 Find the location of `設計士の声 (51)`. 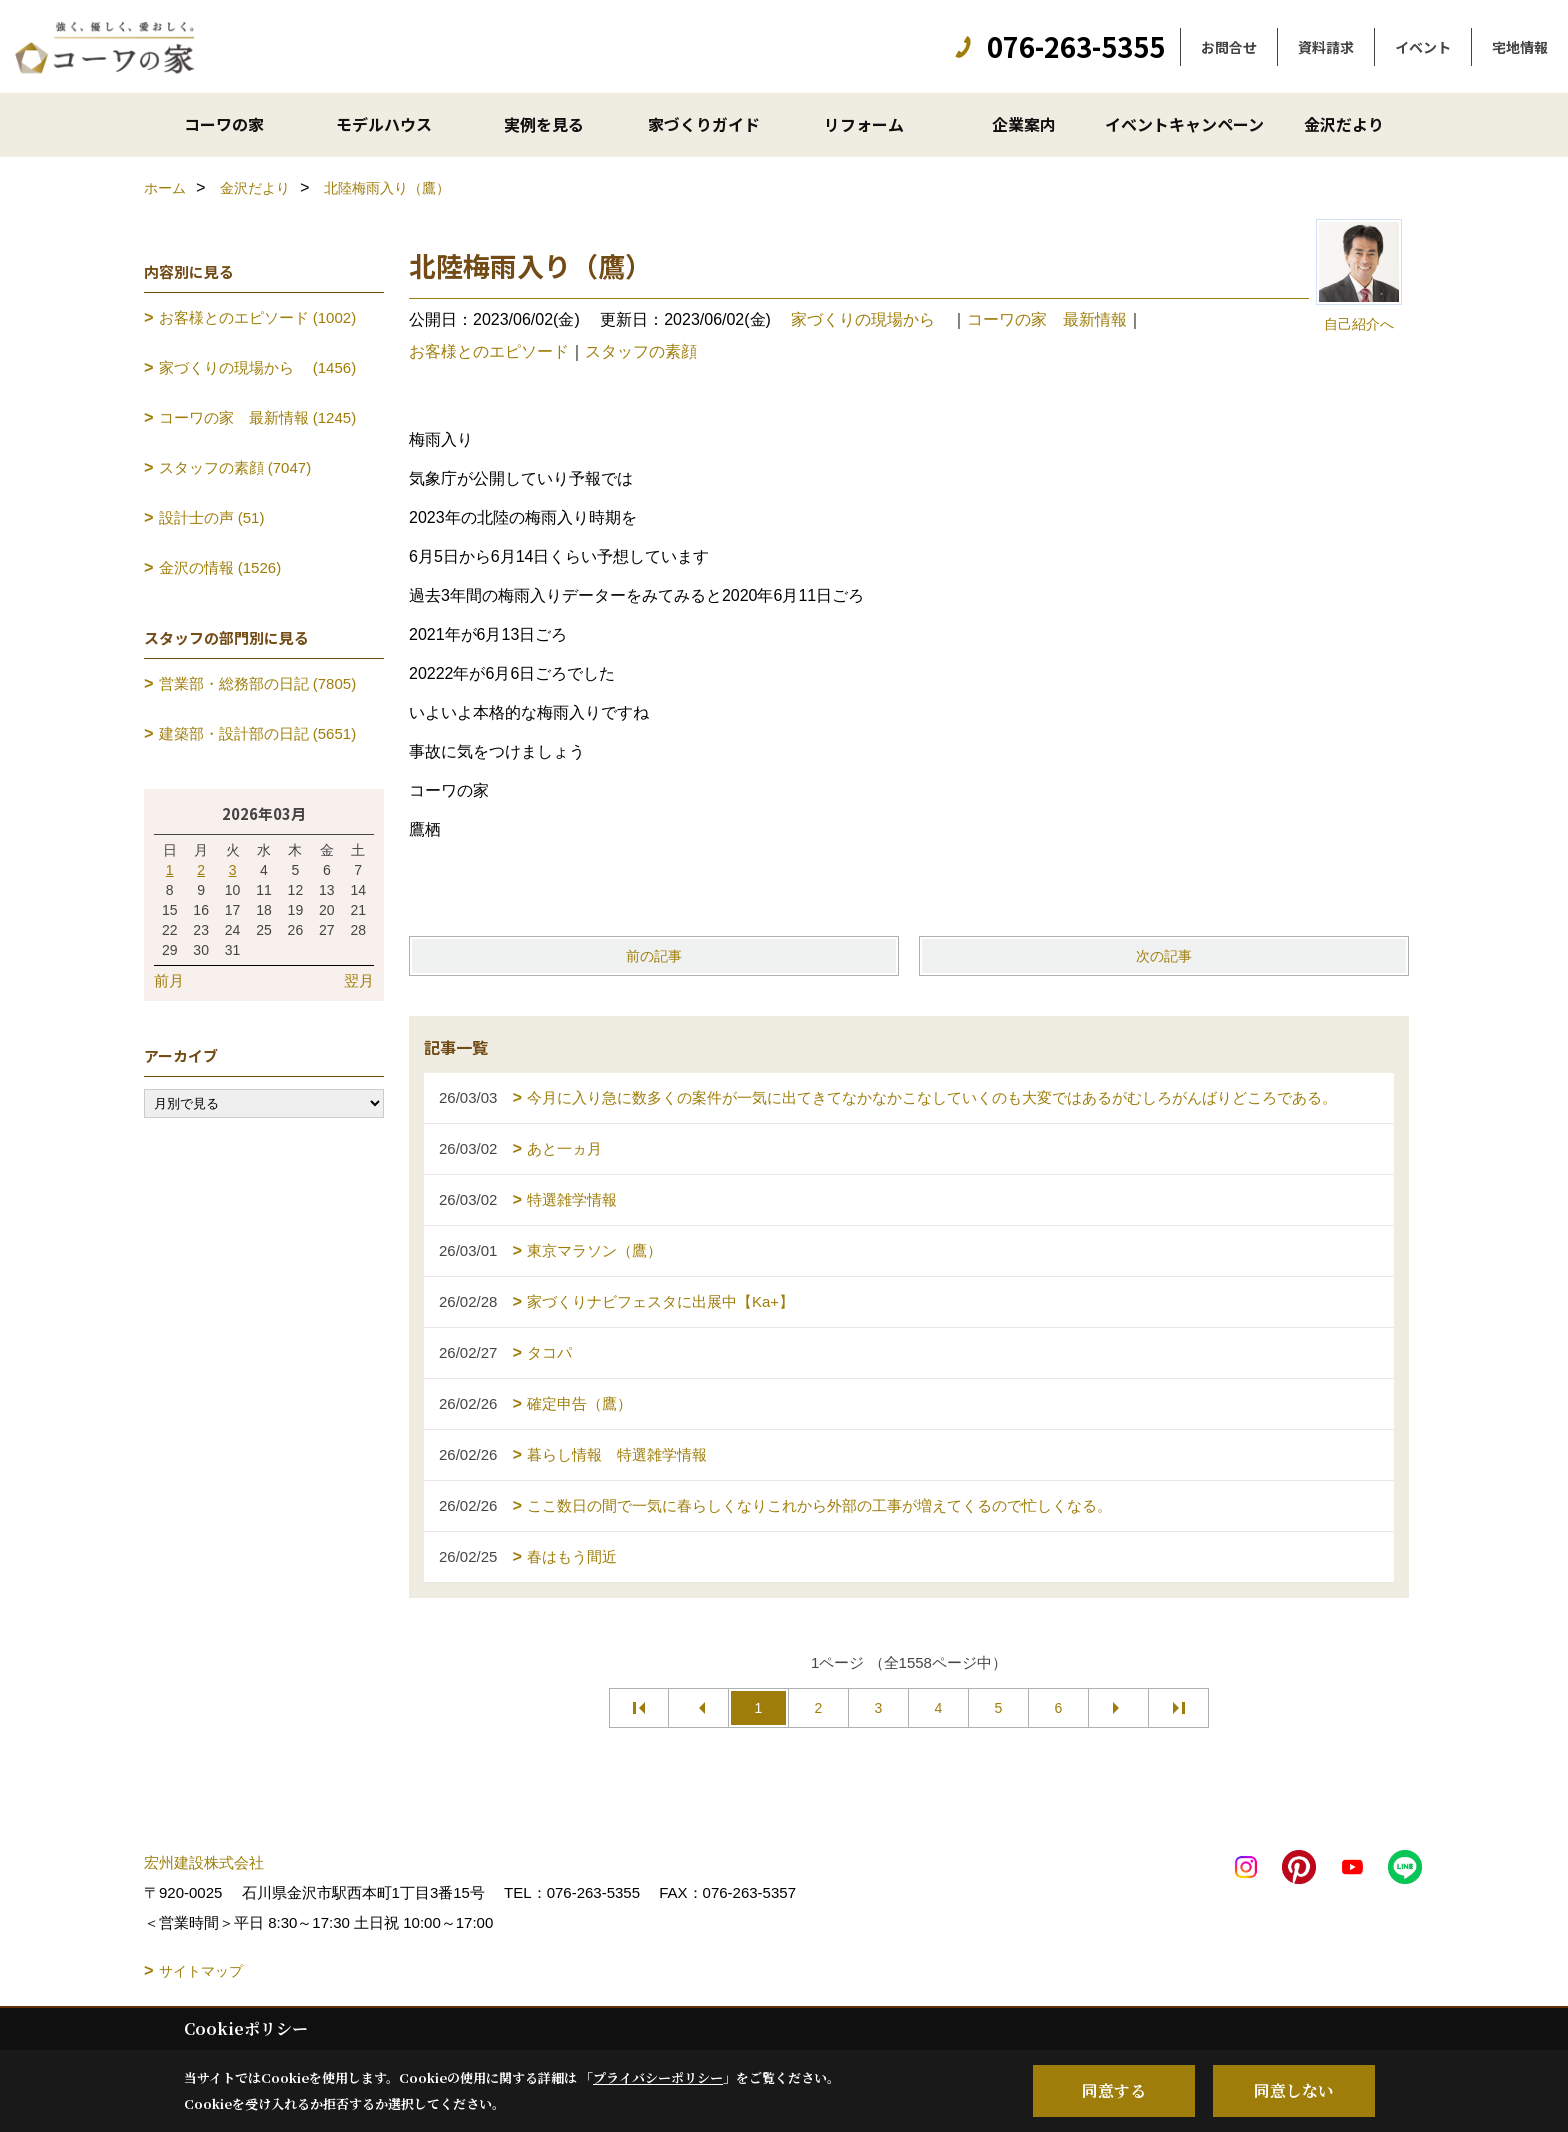

設計士の声 (51) is located at coordinates (212, 517).